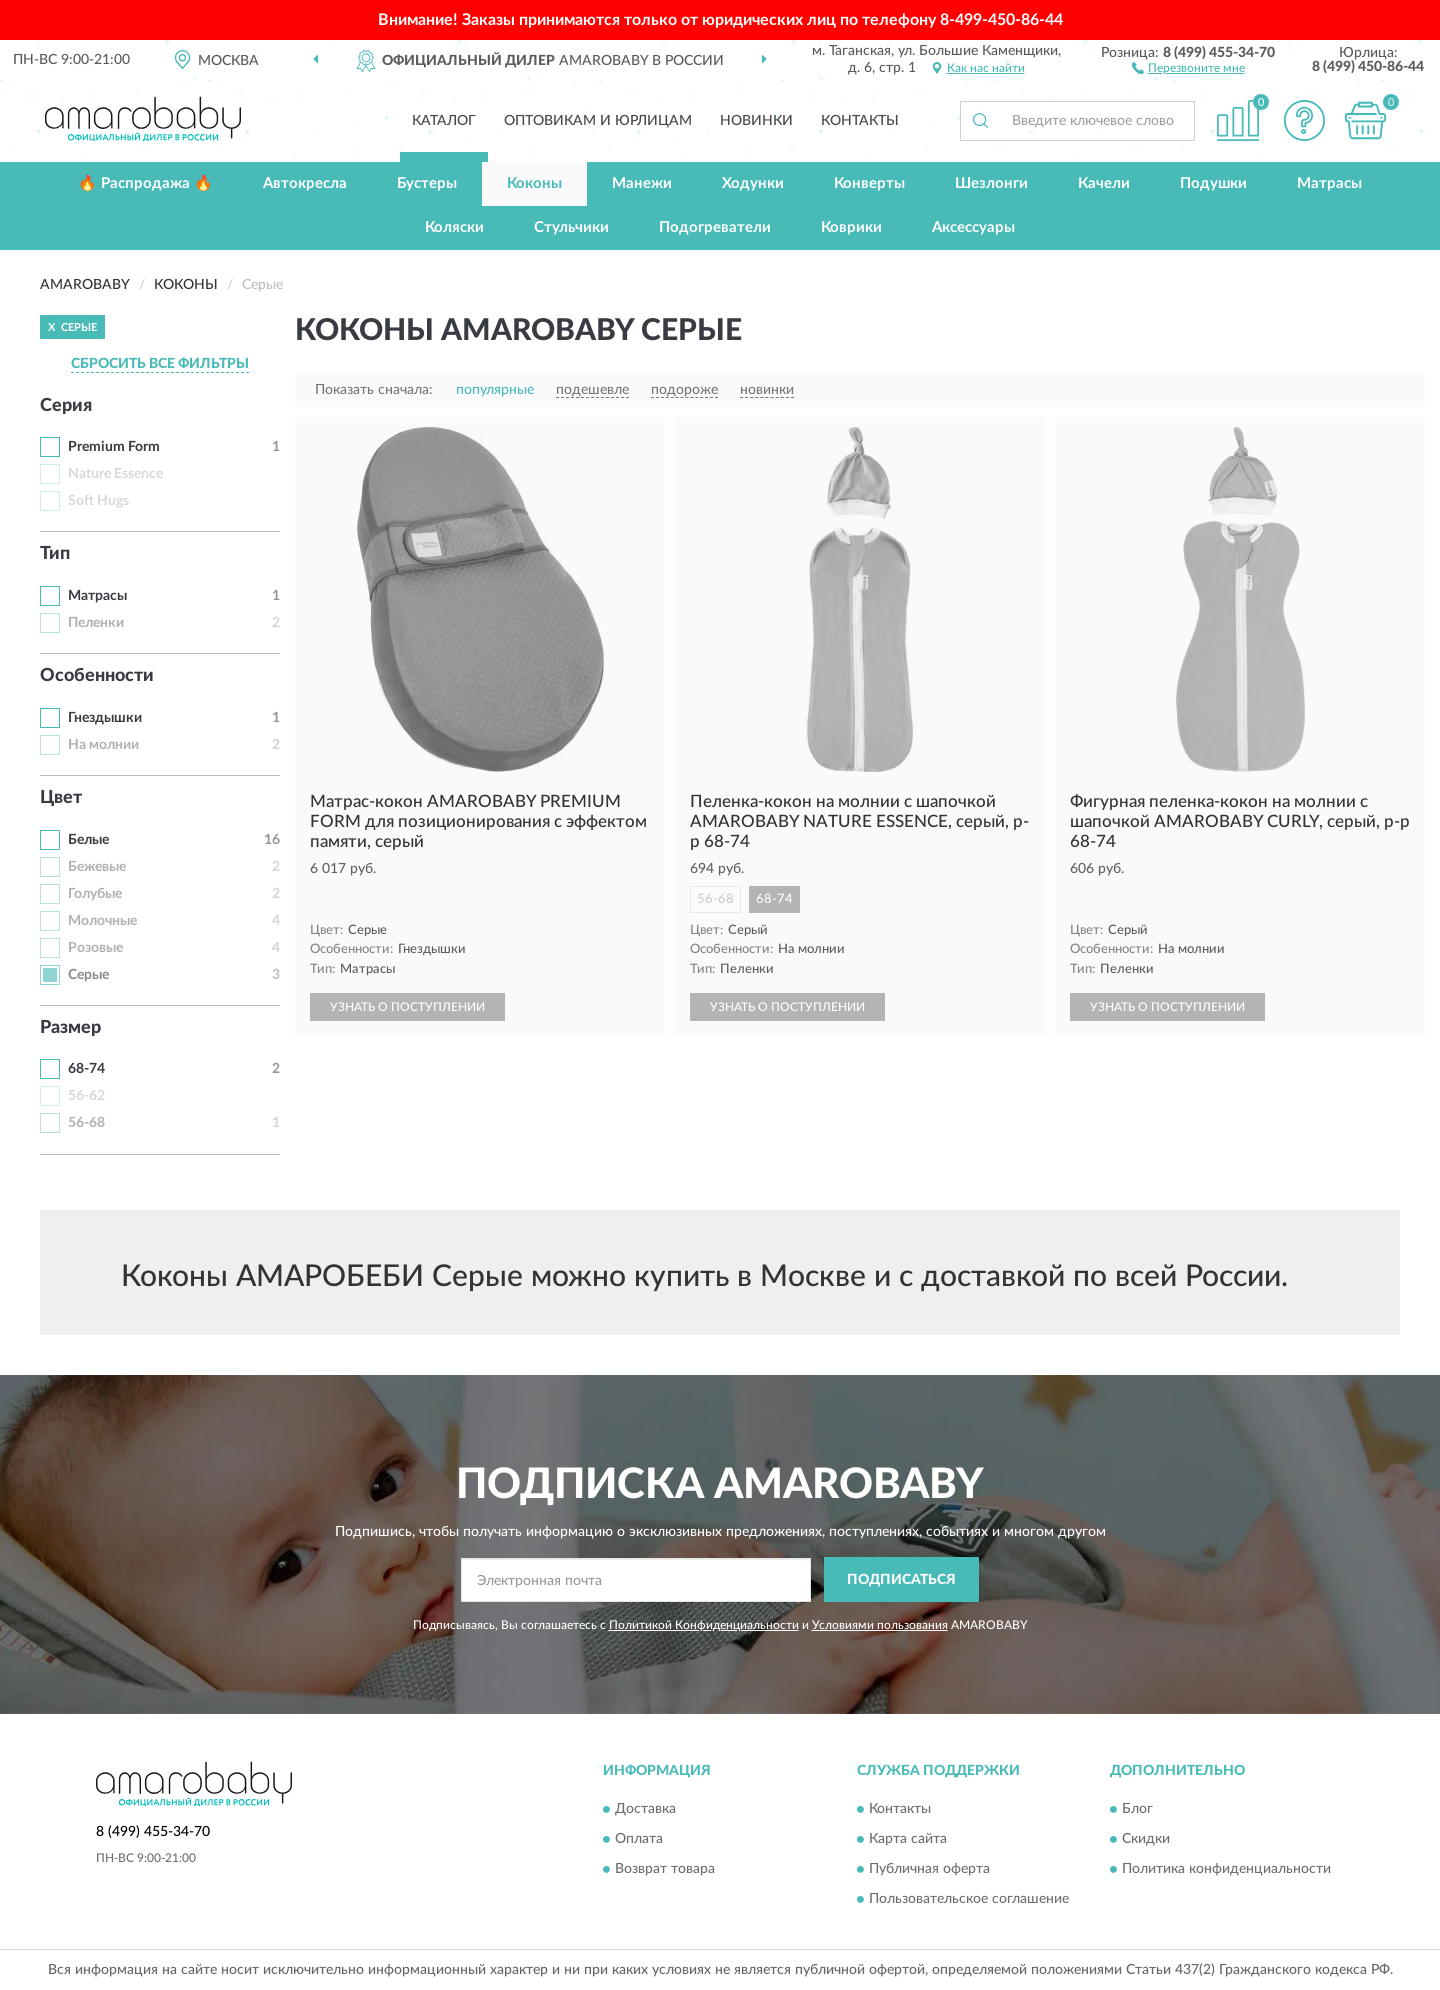 The width and height of the screenshot is (1440, 1990). Describe the element at coordinates (98, 501) in the screenshot. I see `Soft Hugs` at that location.